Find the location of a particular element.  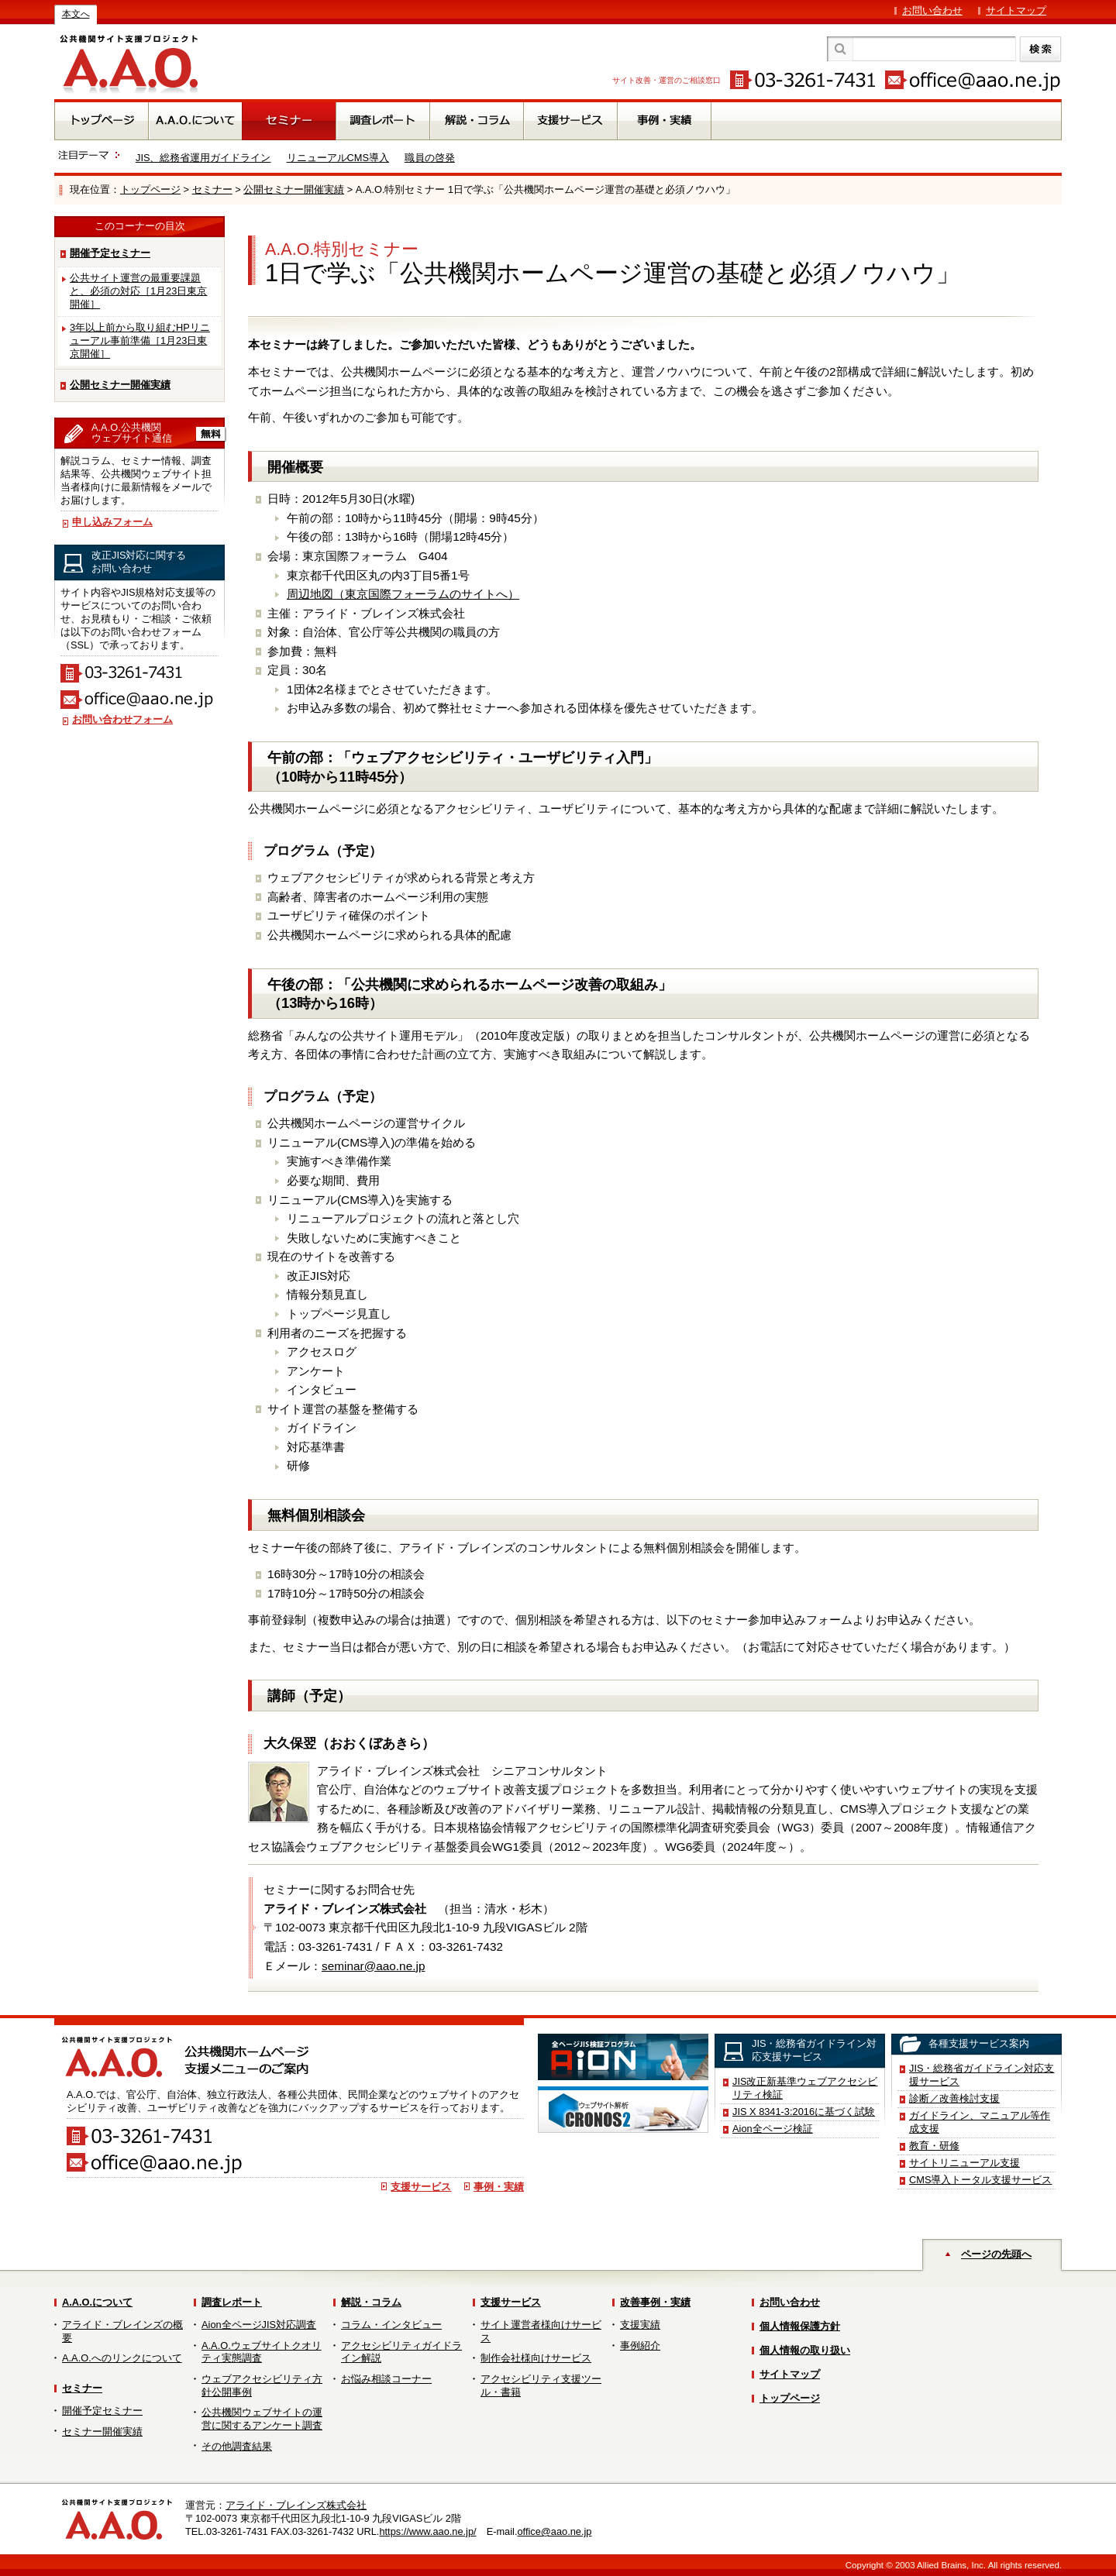

個人情報保護方針 is located at coordinates (800, 2326).